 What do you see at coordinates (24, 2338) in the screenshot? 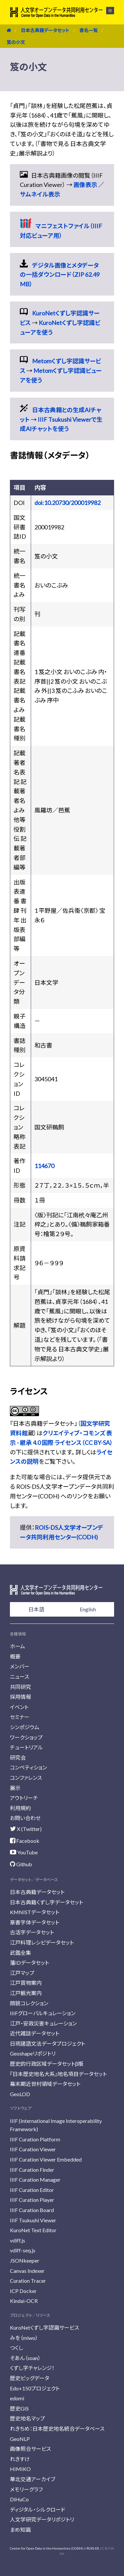
I see `みを（miwo）` at bounding box center [24, 2338].